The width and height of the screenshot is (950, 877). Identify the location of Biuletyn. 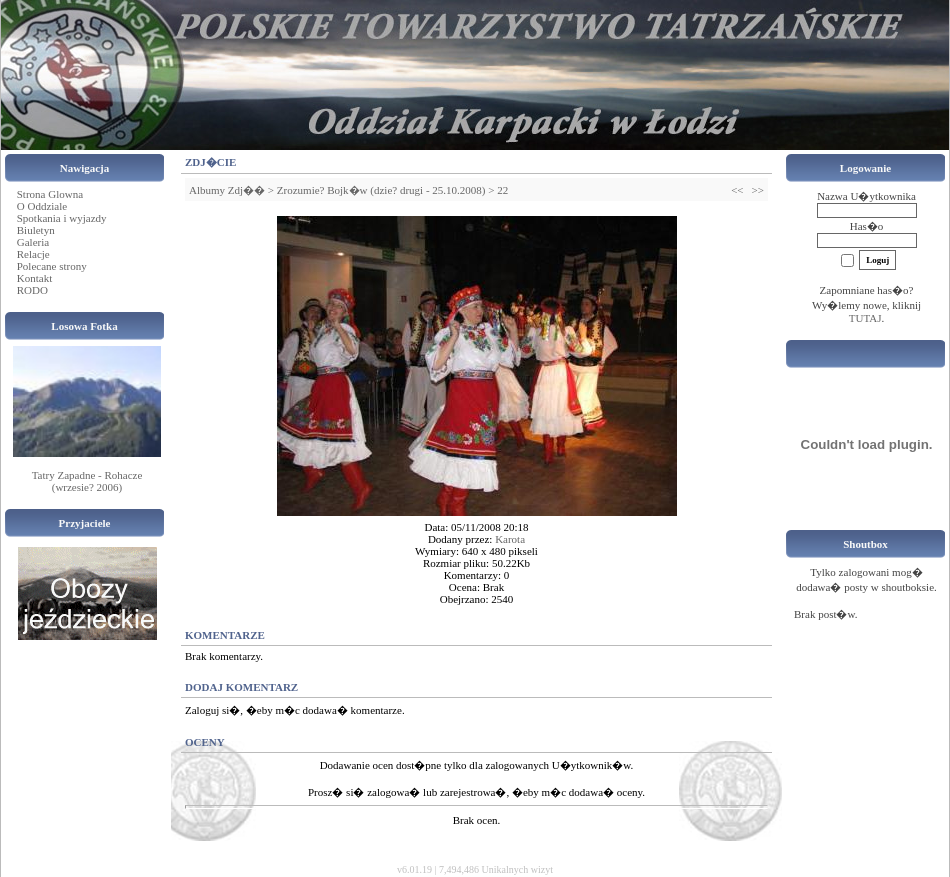
(36, 230).